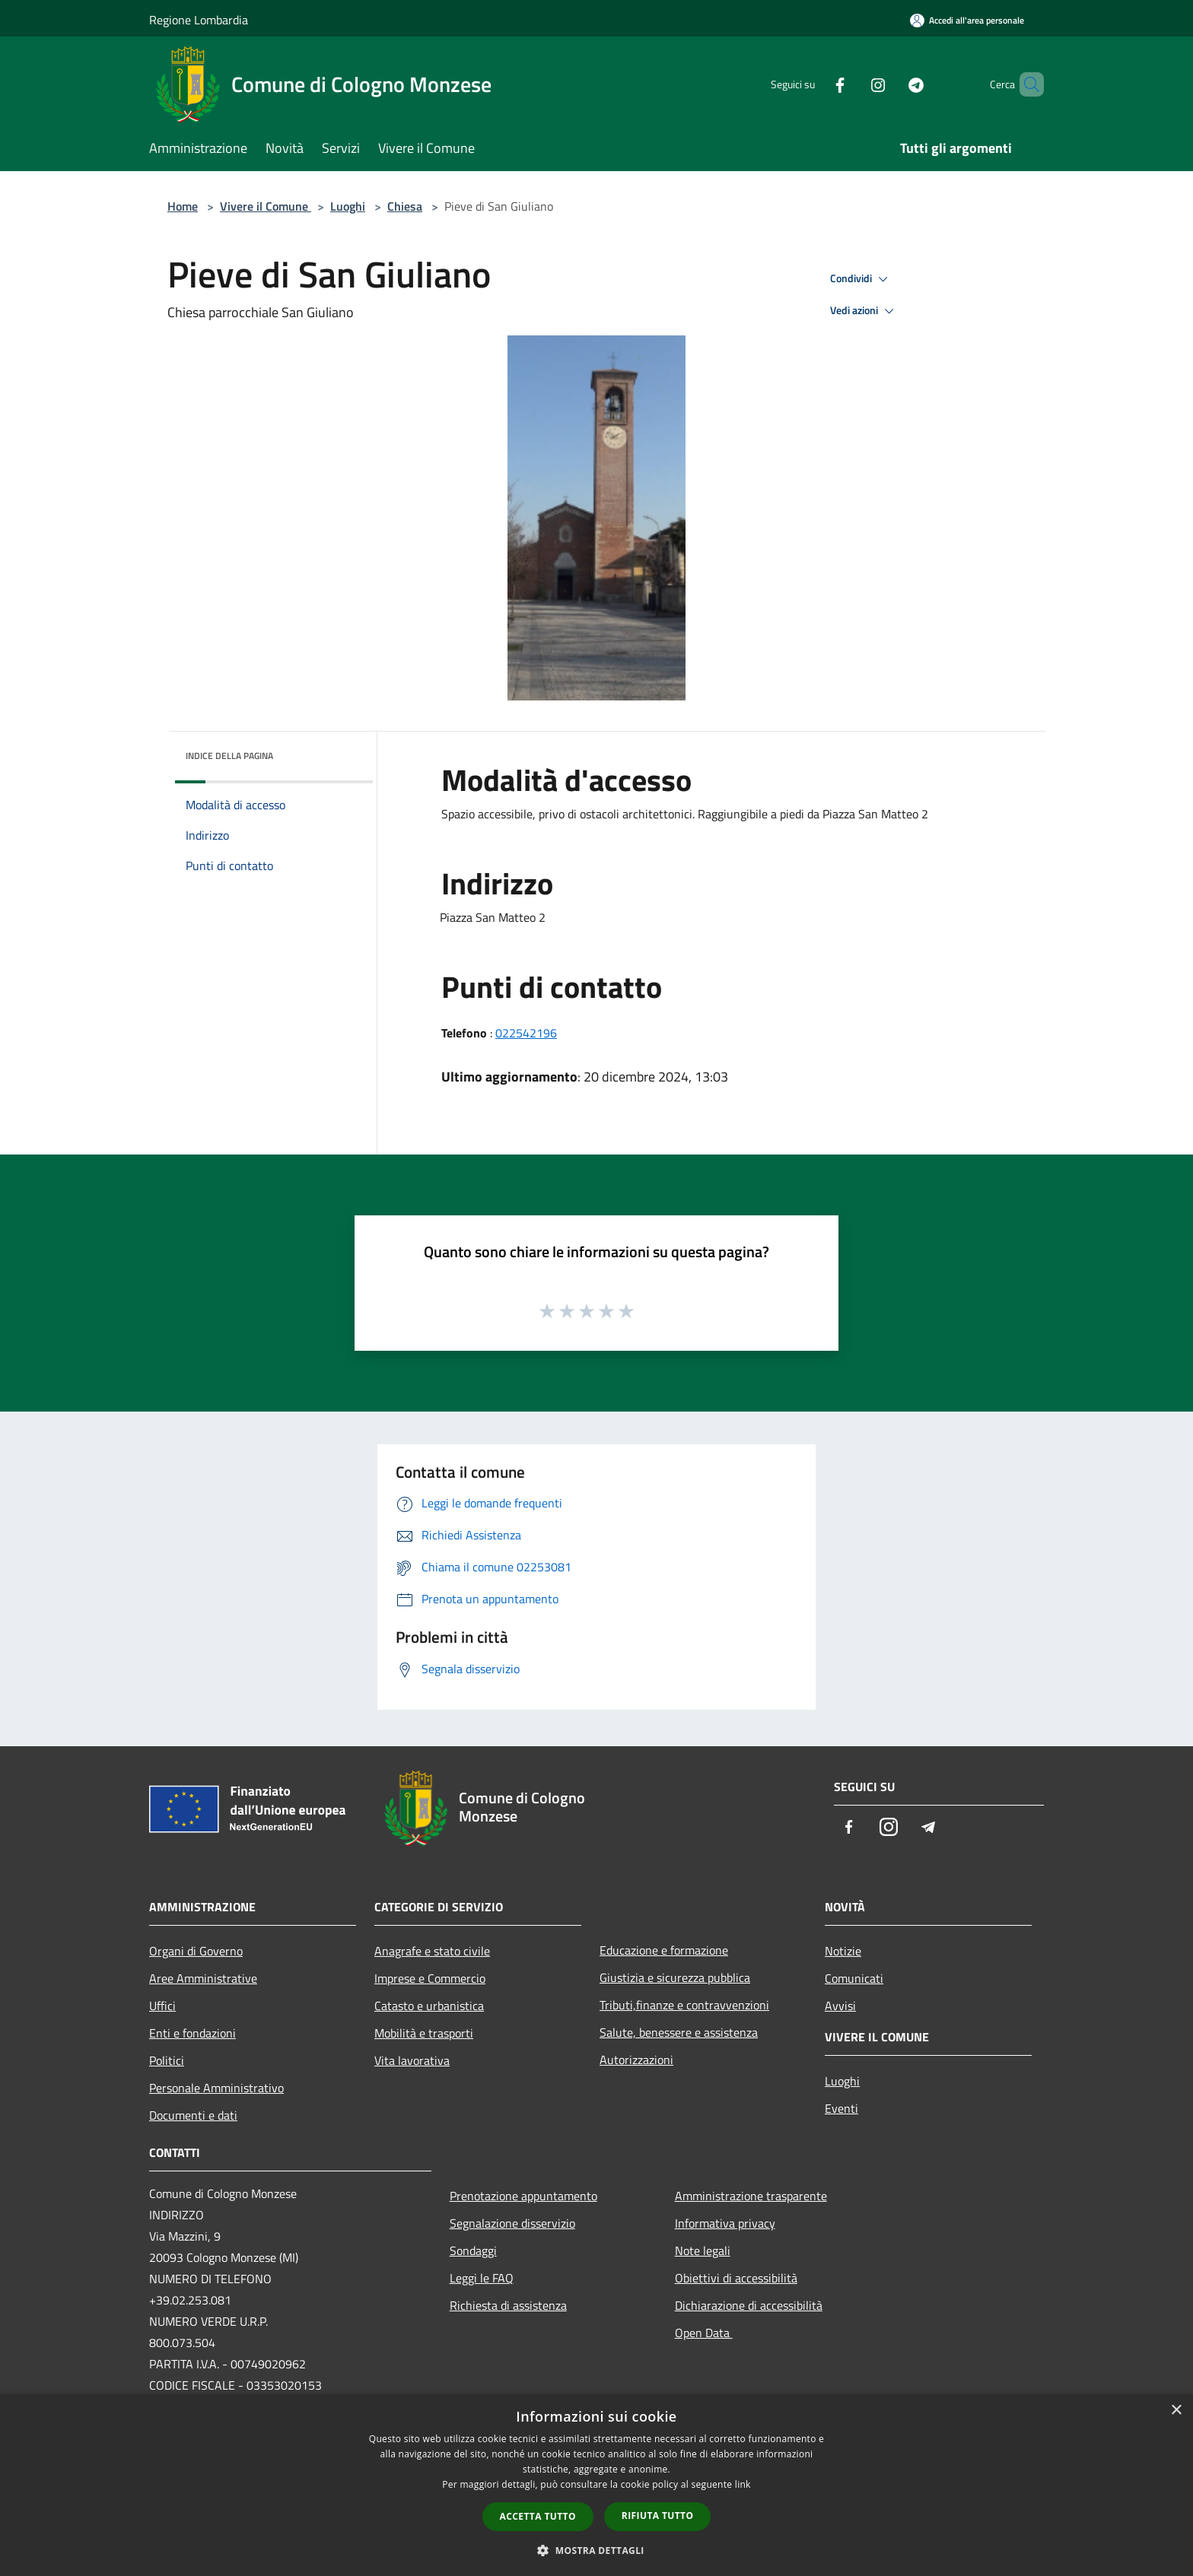 The image size is (1193, 2576). I want to click on Chiesa, so click(404, 206).